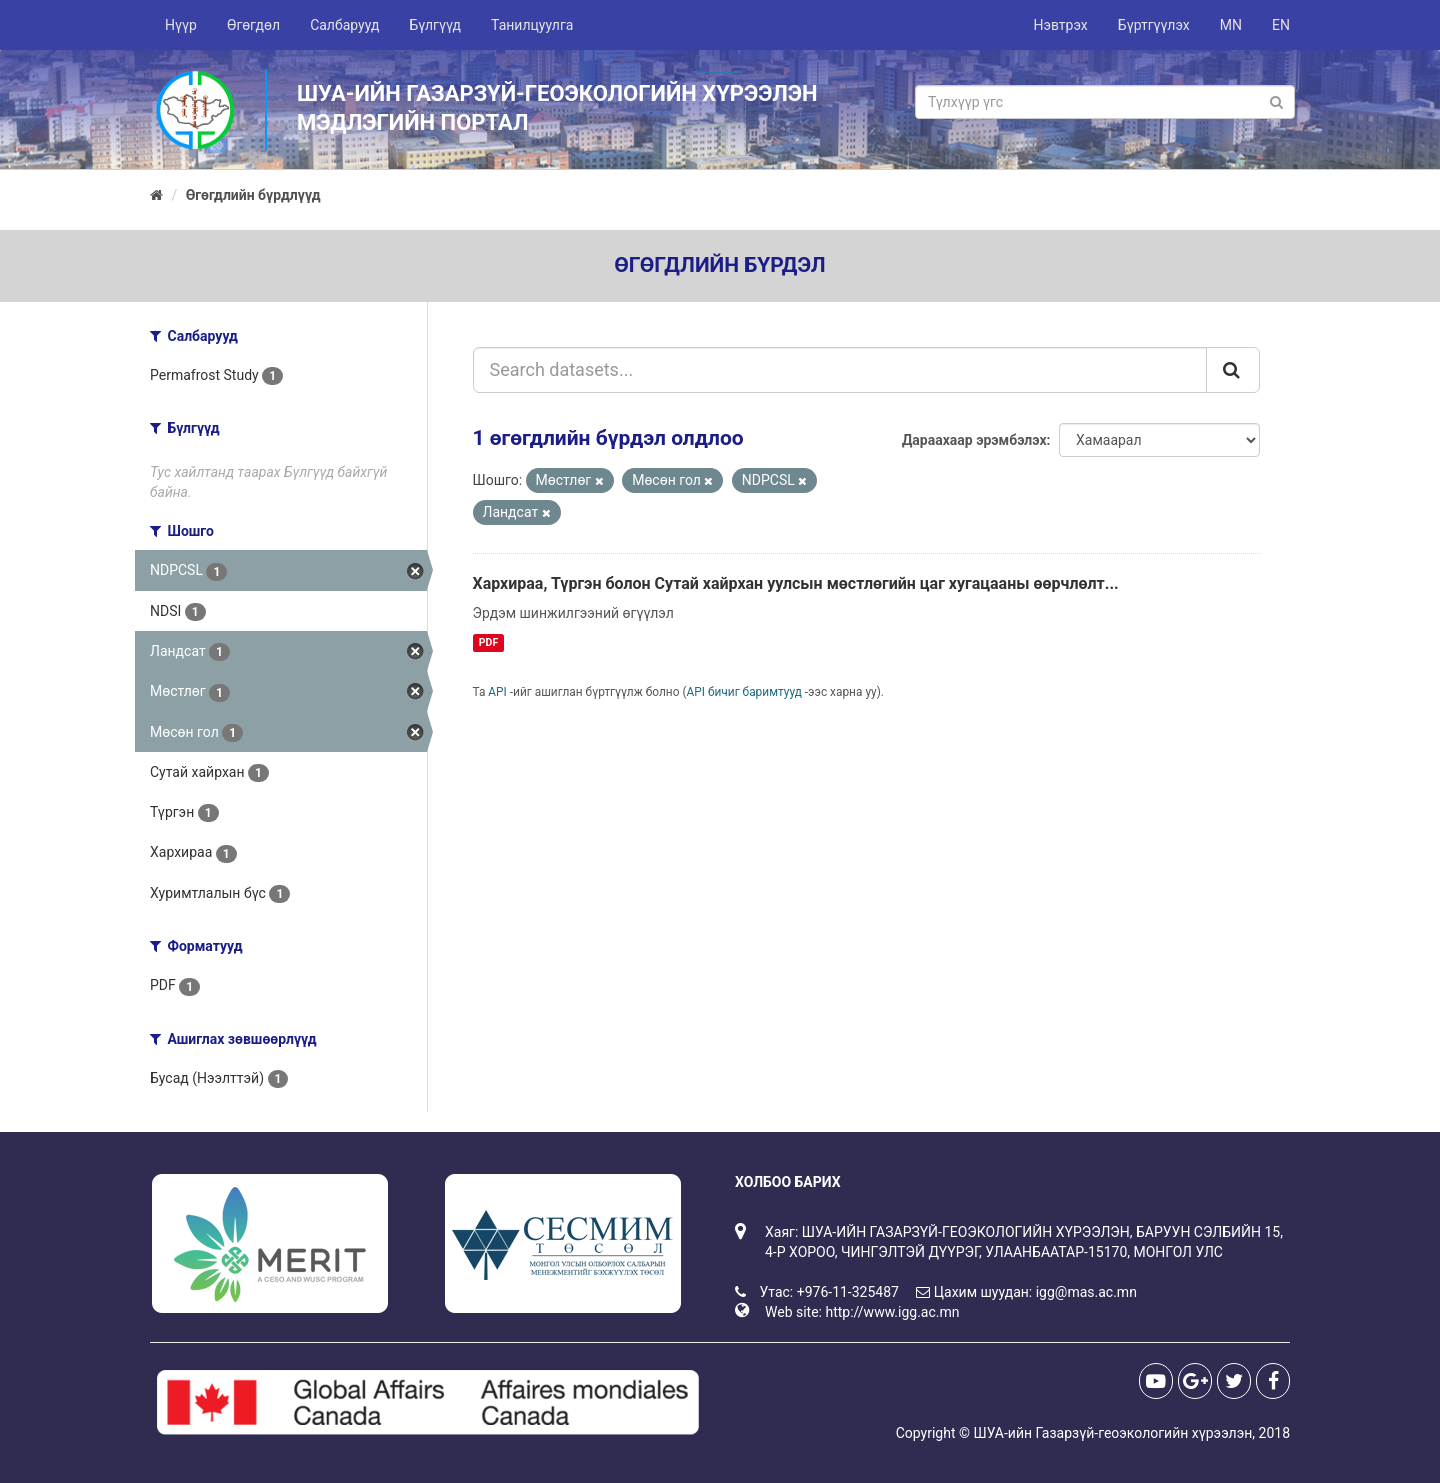 This screenshot has width=1440, height=1483. What do you see at coordinates (840, 370) in the screenshot?
I see `[Search datasets...]` at bounding box center [840, 370].